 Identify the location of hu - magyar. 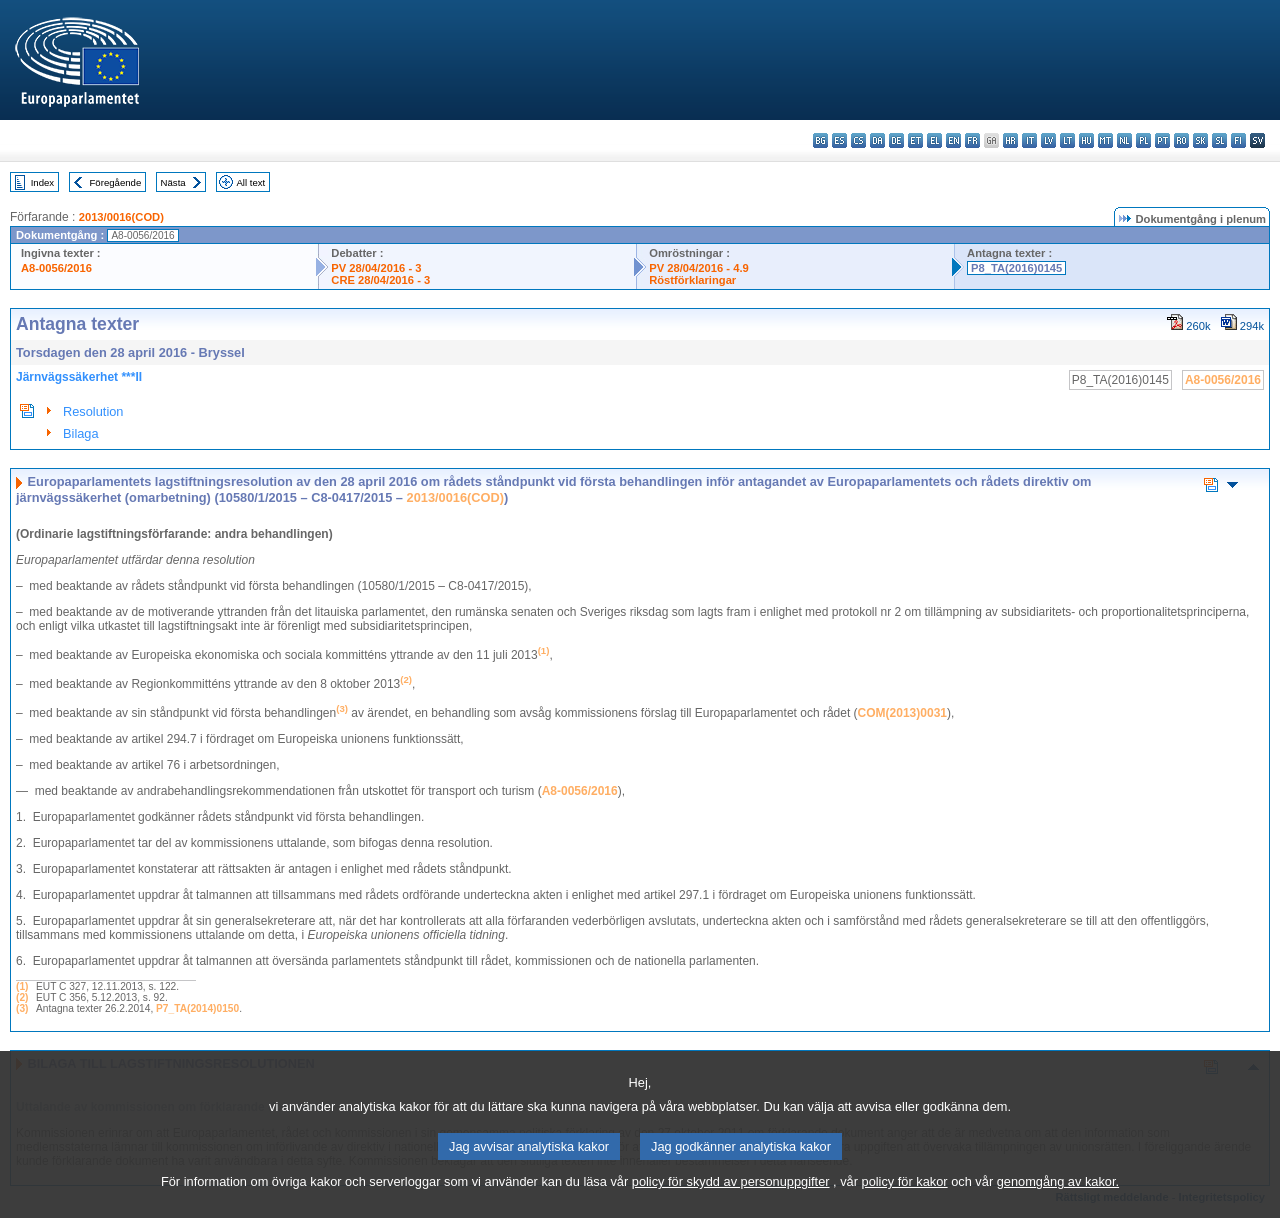
(1086, 140).